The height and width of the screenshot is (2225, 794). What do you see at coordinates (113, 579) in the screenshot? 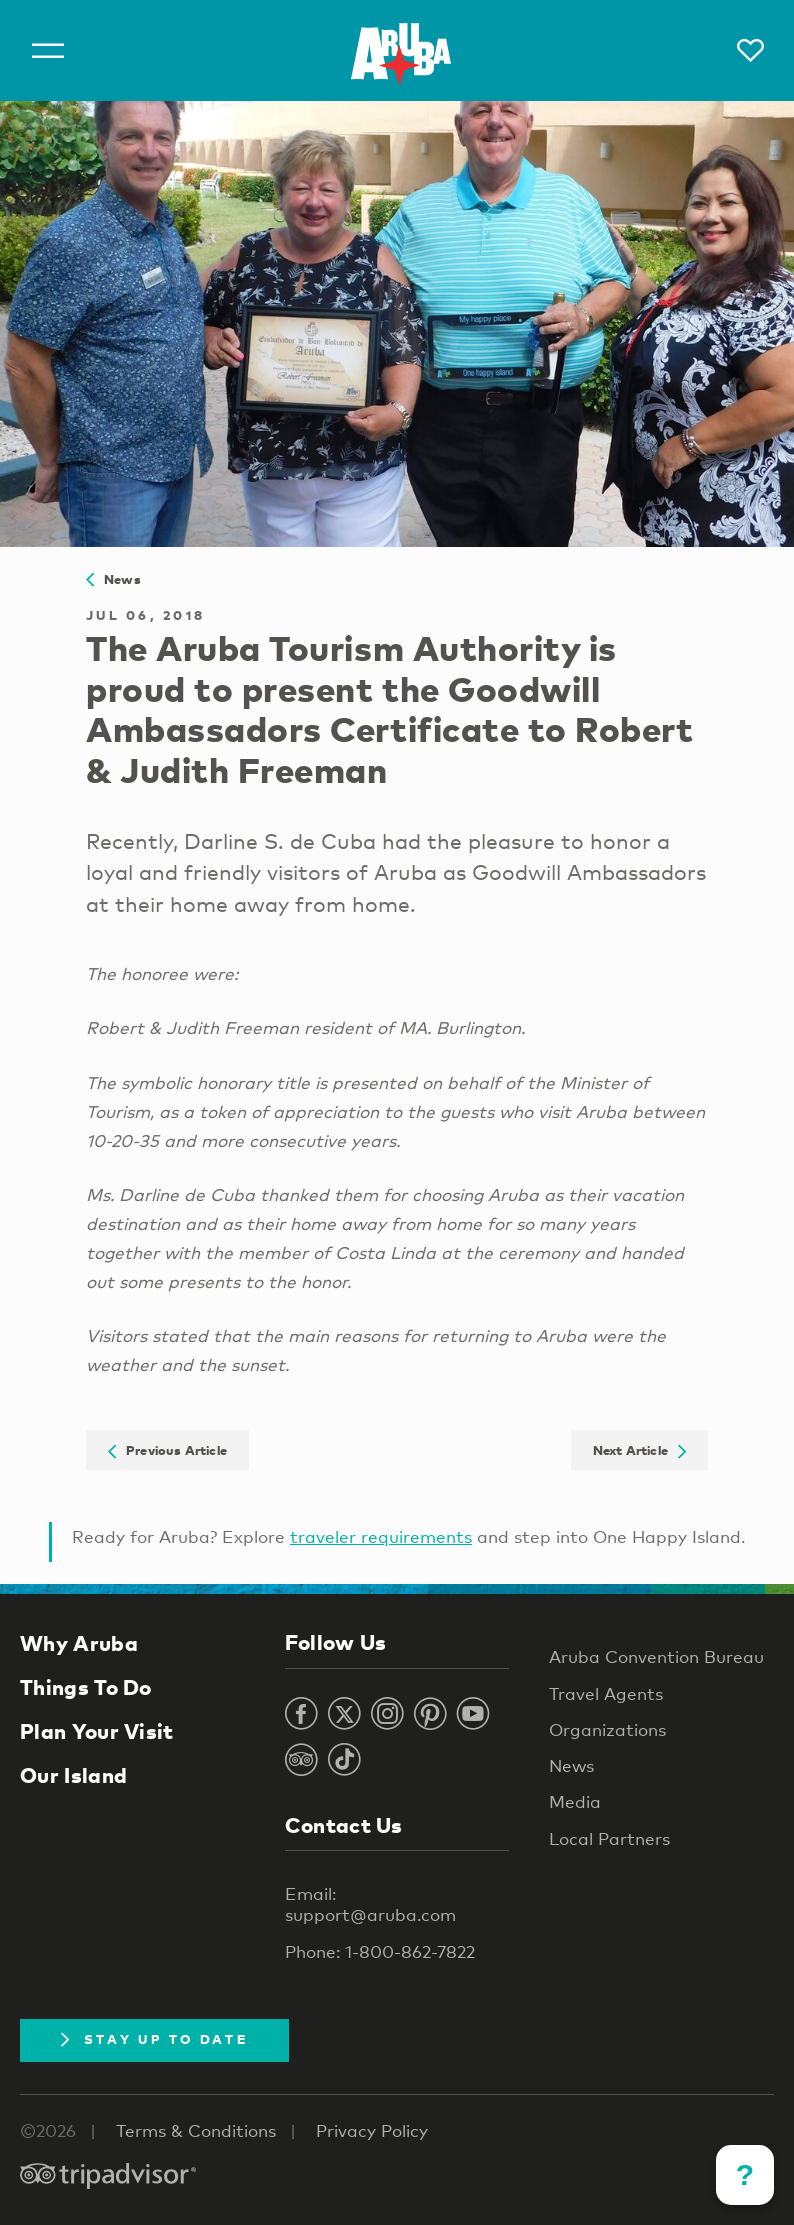
I see `News` at bounding box center [113, 579].